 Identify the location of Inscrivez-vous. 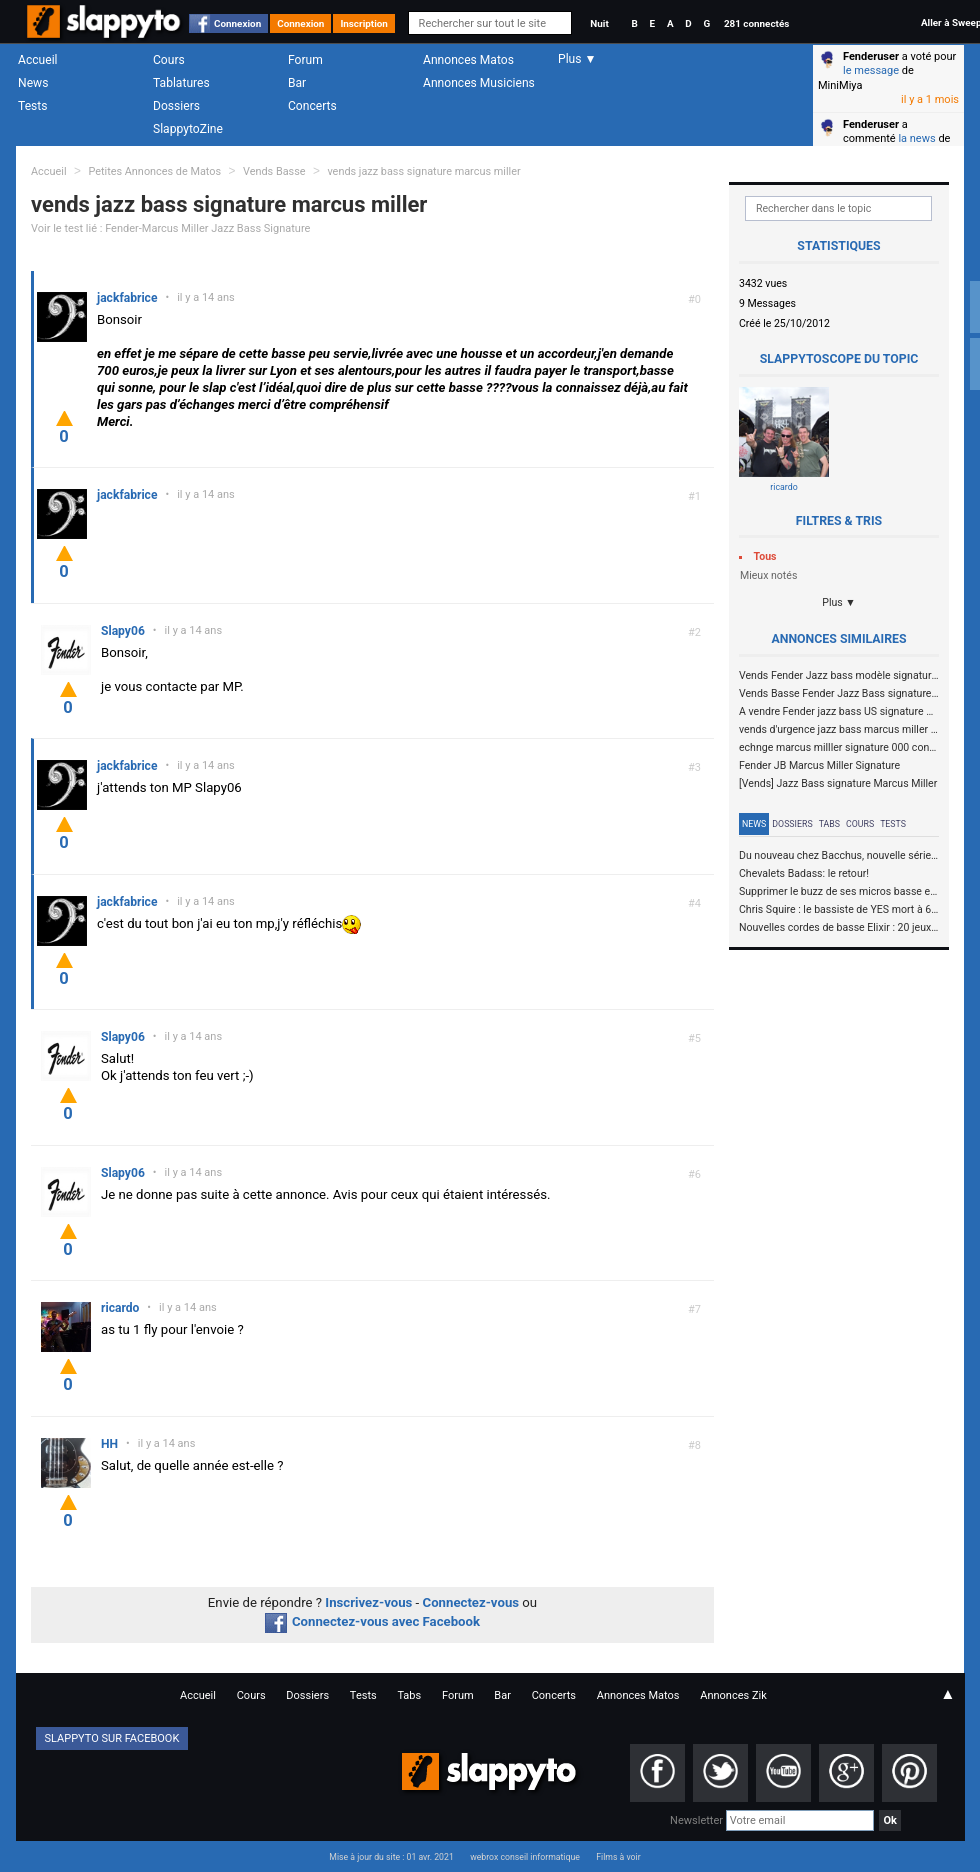
(368, 1602).